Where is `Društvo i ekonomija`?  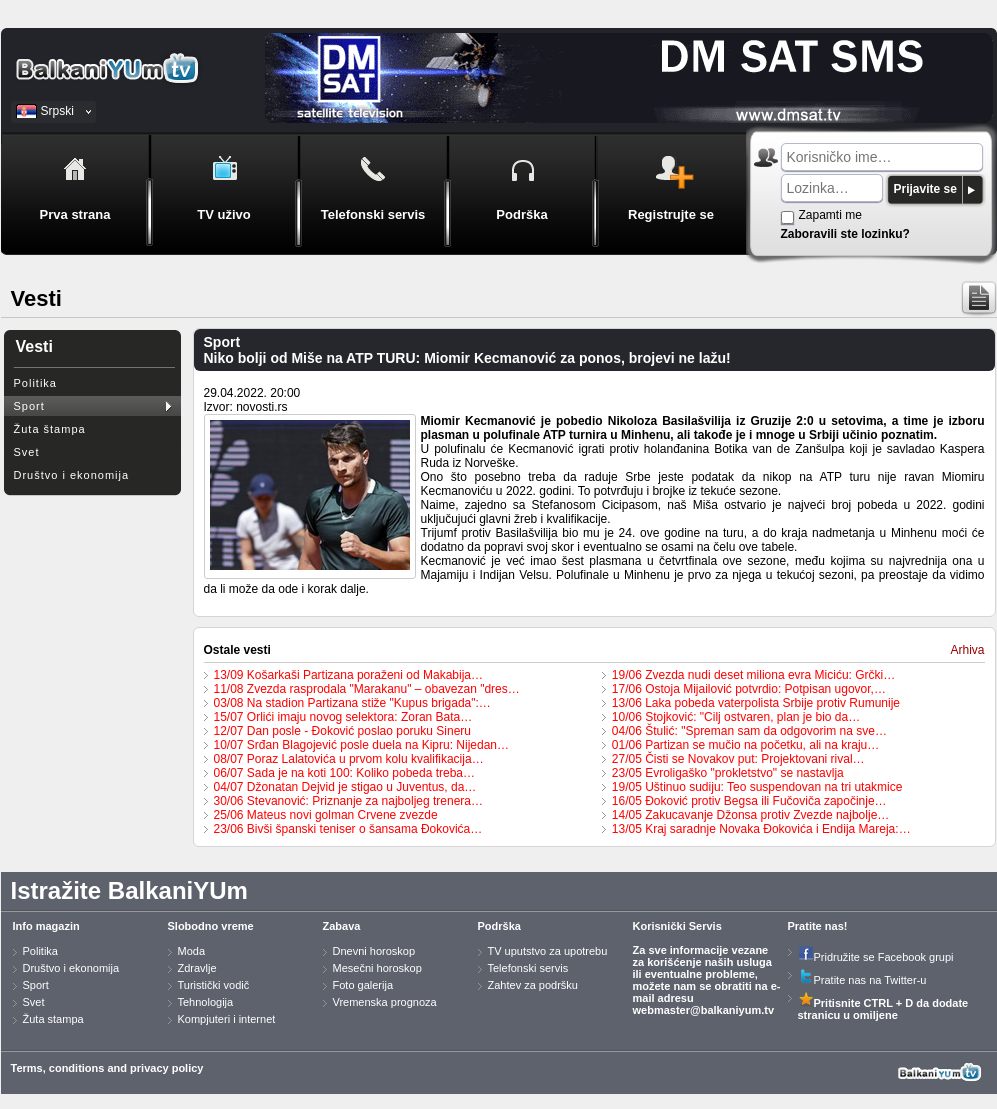
Društvo i ekonomija is located at coordinates (72, 475).